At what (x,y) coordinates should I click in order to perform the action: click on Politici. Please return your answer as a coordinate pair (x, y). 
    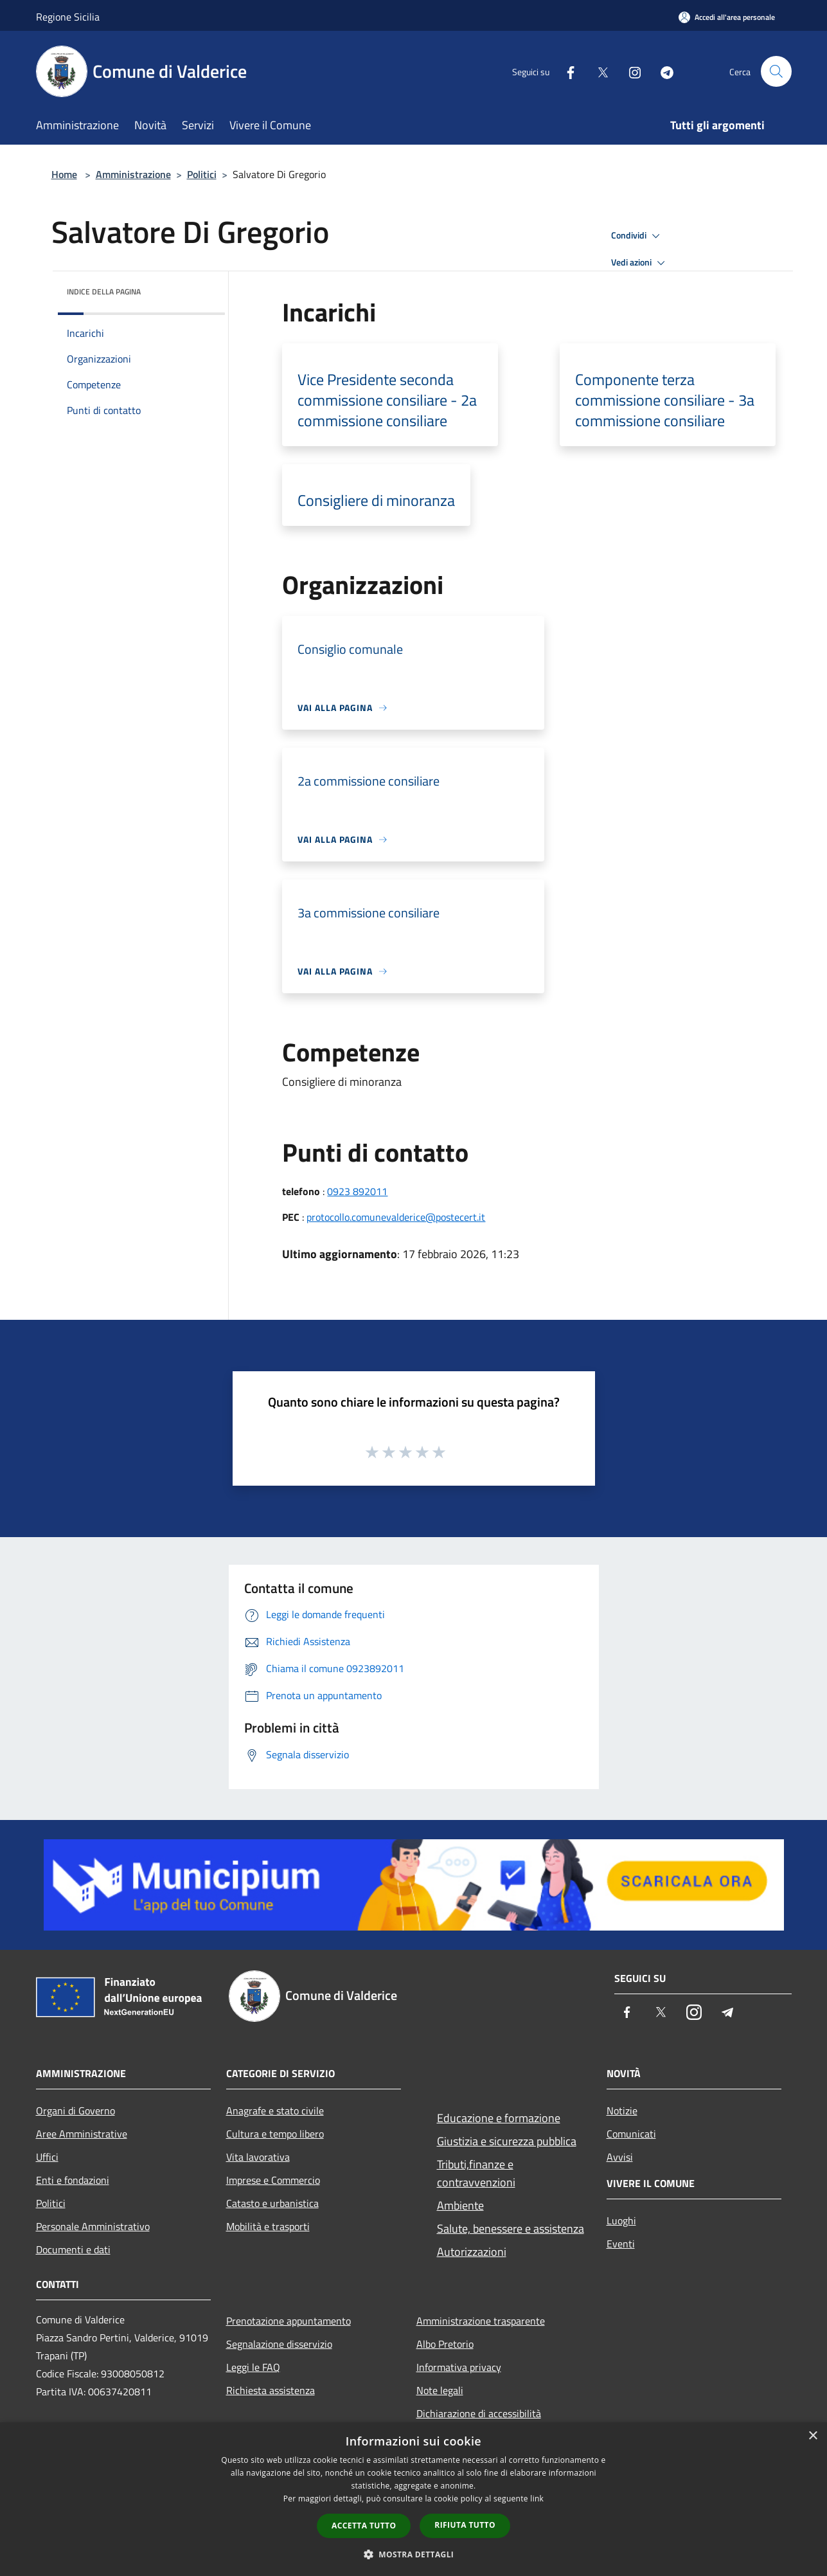
    Looking at the image, I should click on (202, 174).